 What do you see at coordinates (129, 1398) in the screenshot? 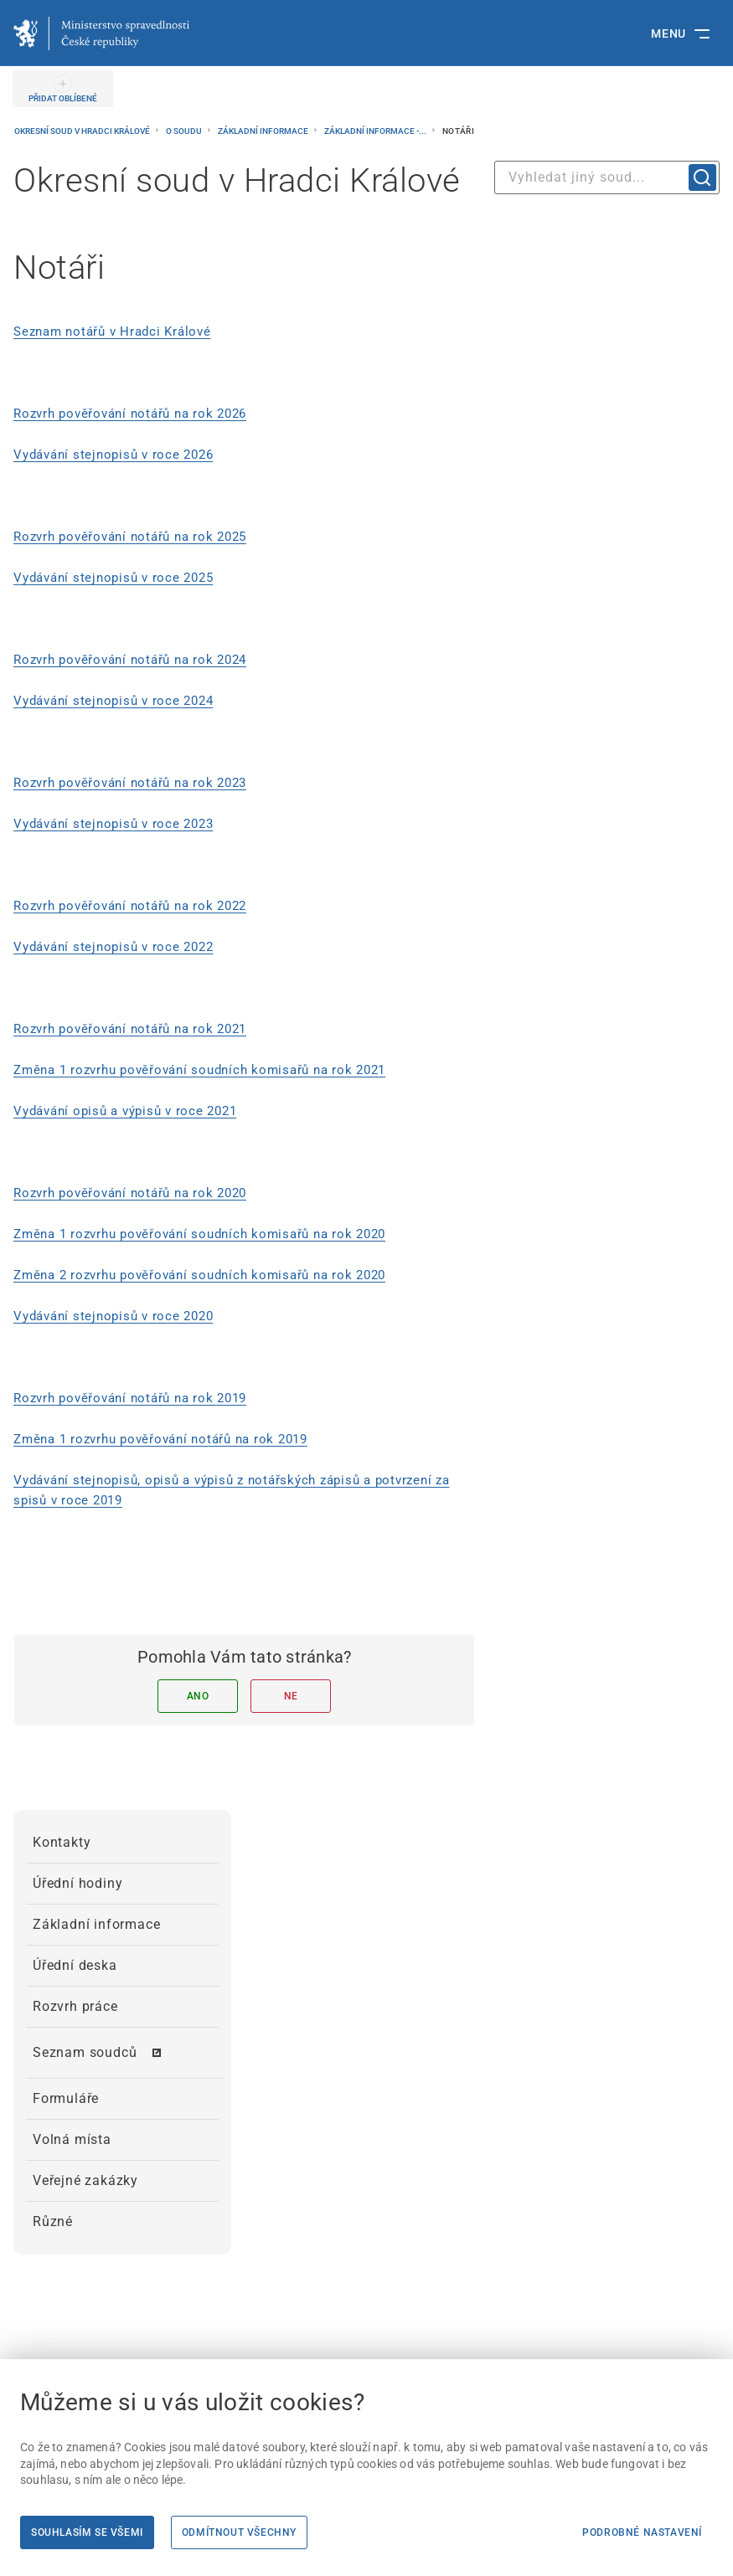
I see `Rozvrh pověřování notářů na rok 2019` at bounding box center [129, 1398].